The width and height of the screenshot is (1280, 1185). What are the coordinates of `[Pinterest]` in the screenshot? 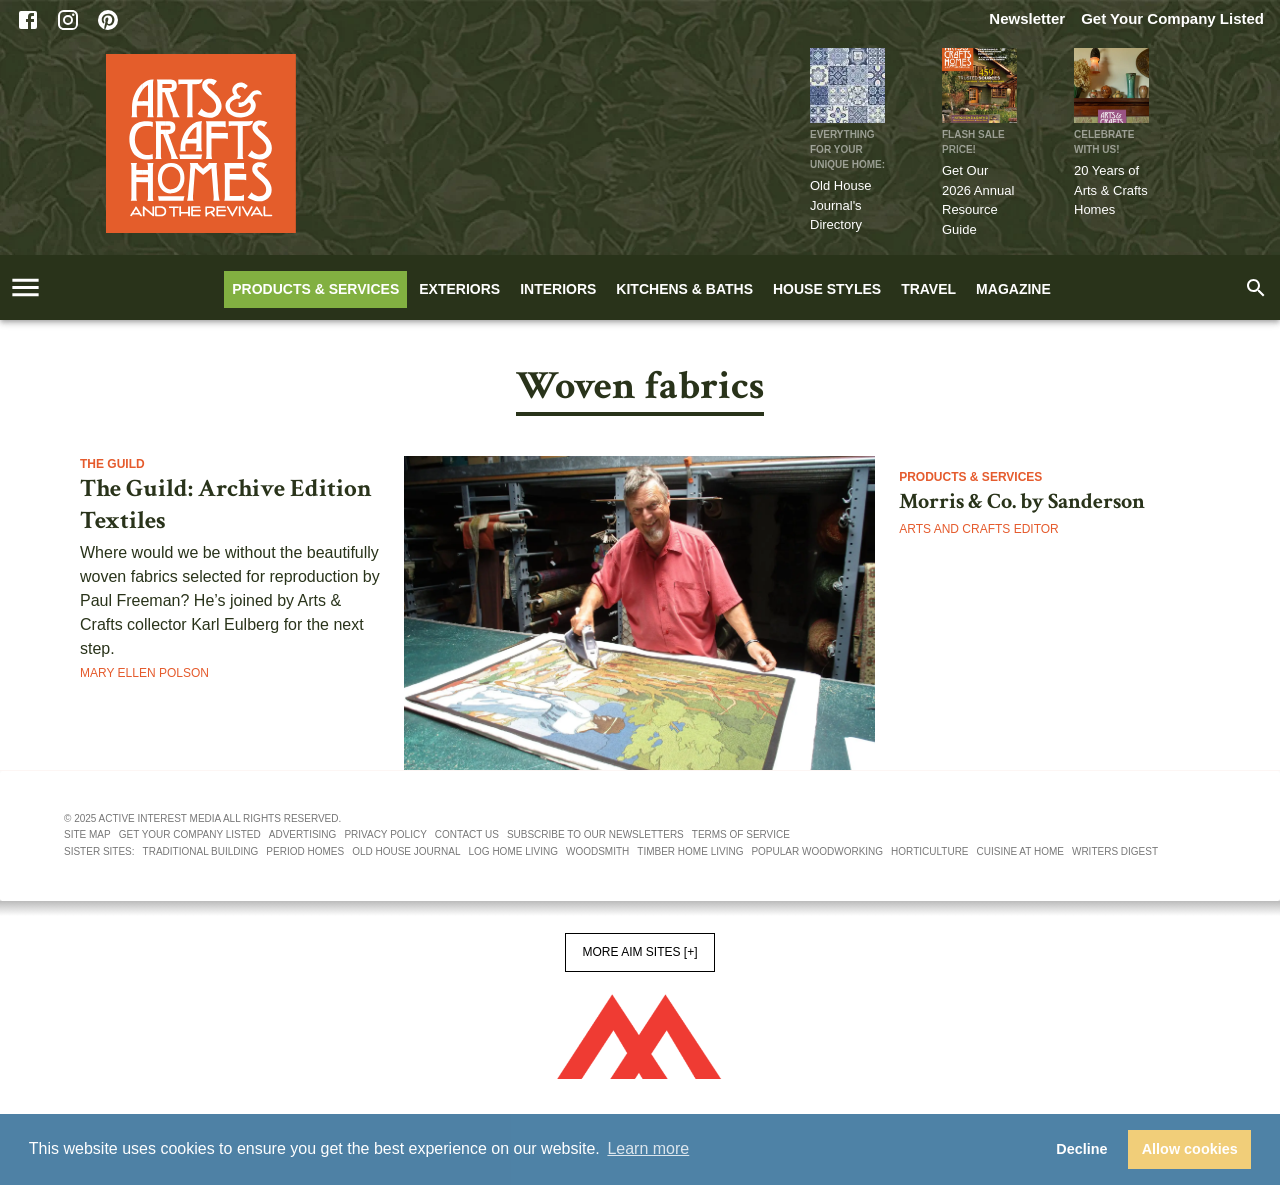 It's located at (108, 20).